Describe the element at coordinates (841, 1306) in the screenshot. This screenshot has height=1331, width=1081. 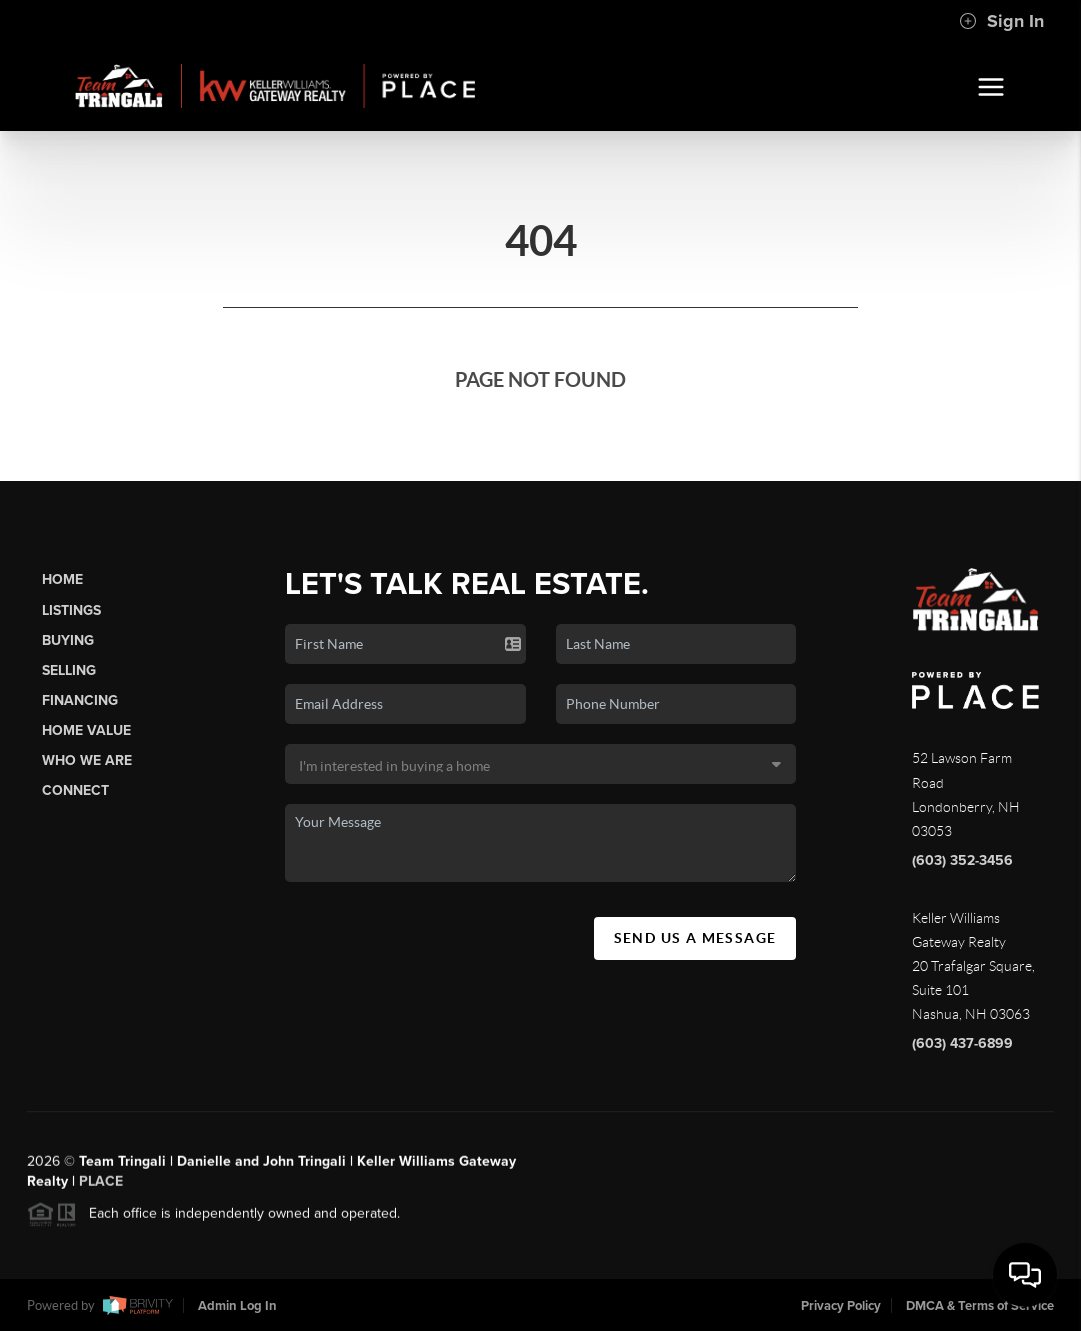
I see `Privacy Policy` at that location.